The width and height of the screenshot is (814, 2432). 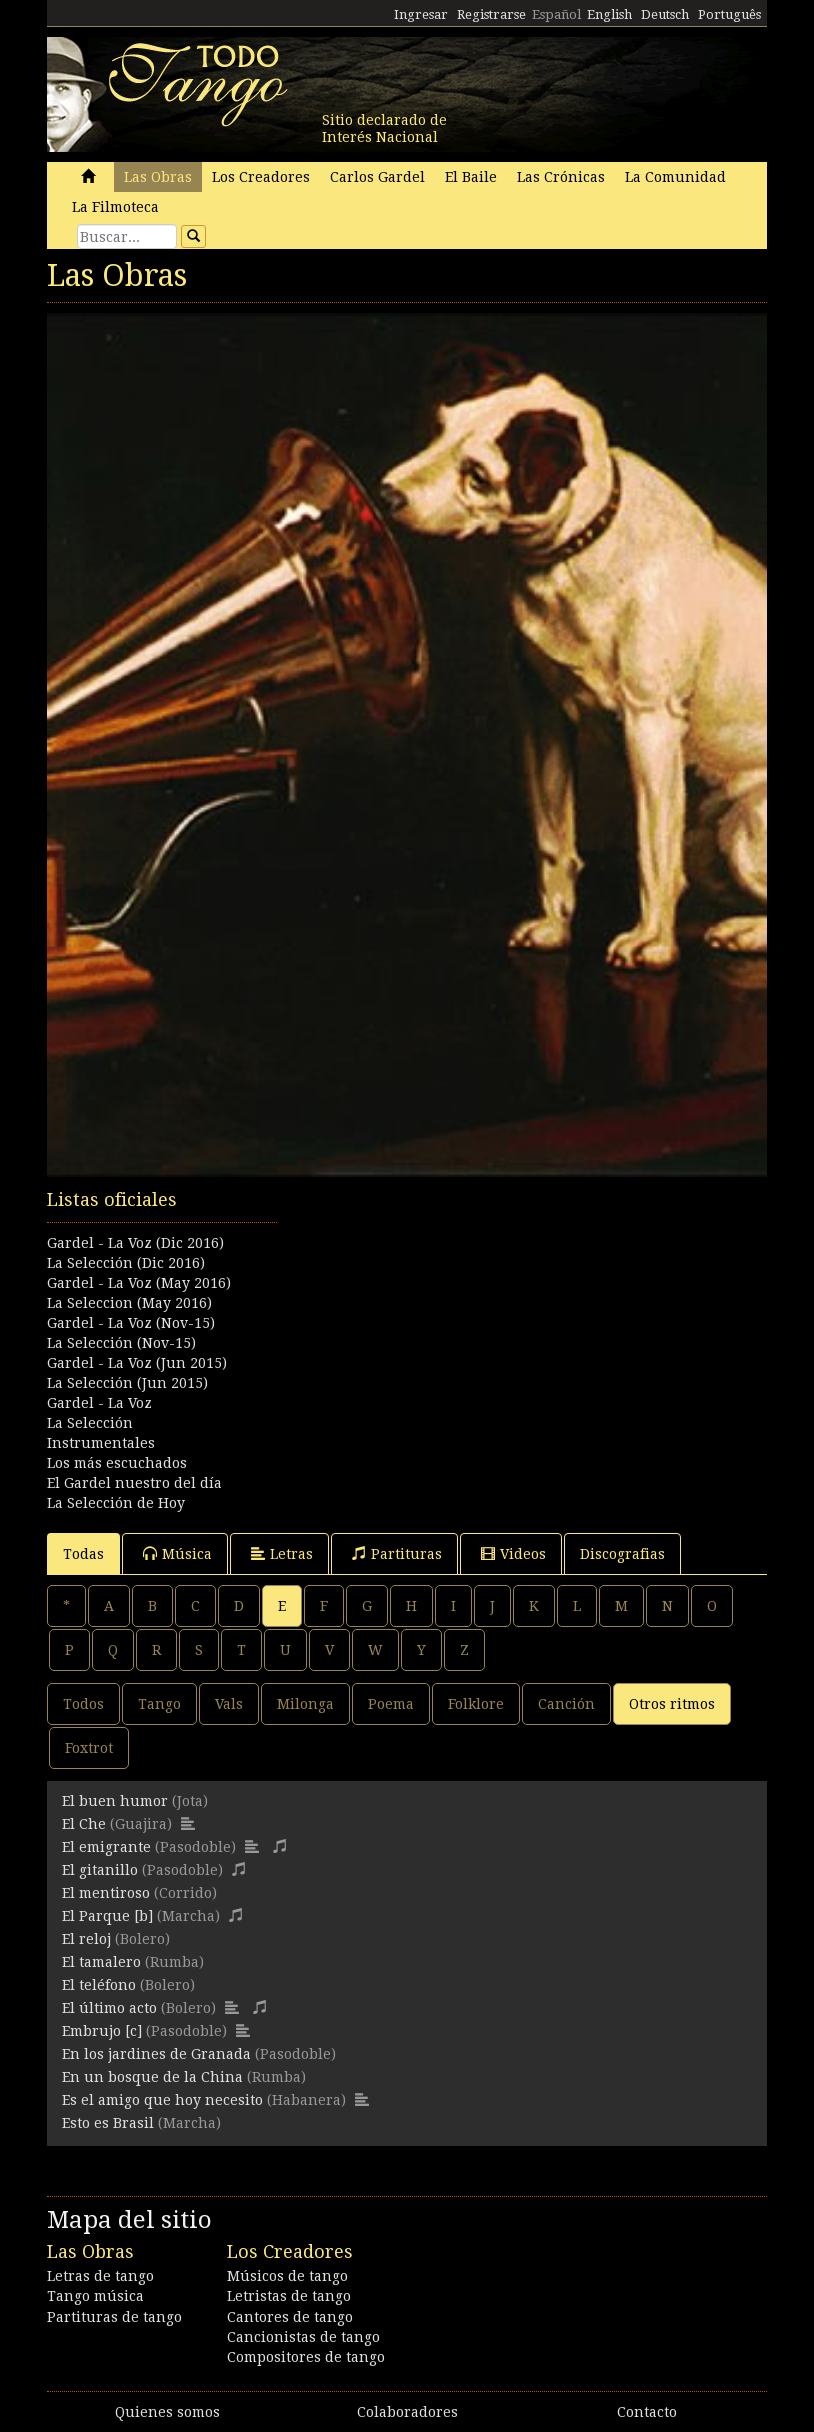 What do you see at coordinates (135, 1243) in the screenshot?
I see `Gardel - La Voz (Dic 2016)` at bounding box center [135, 1243].